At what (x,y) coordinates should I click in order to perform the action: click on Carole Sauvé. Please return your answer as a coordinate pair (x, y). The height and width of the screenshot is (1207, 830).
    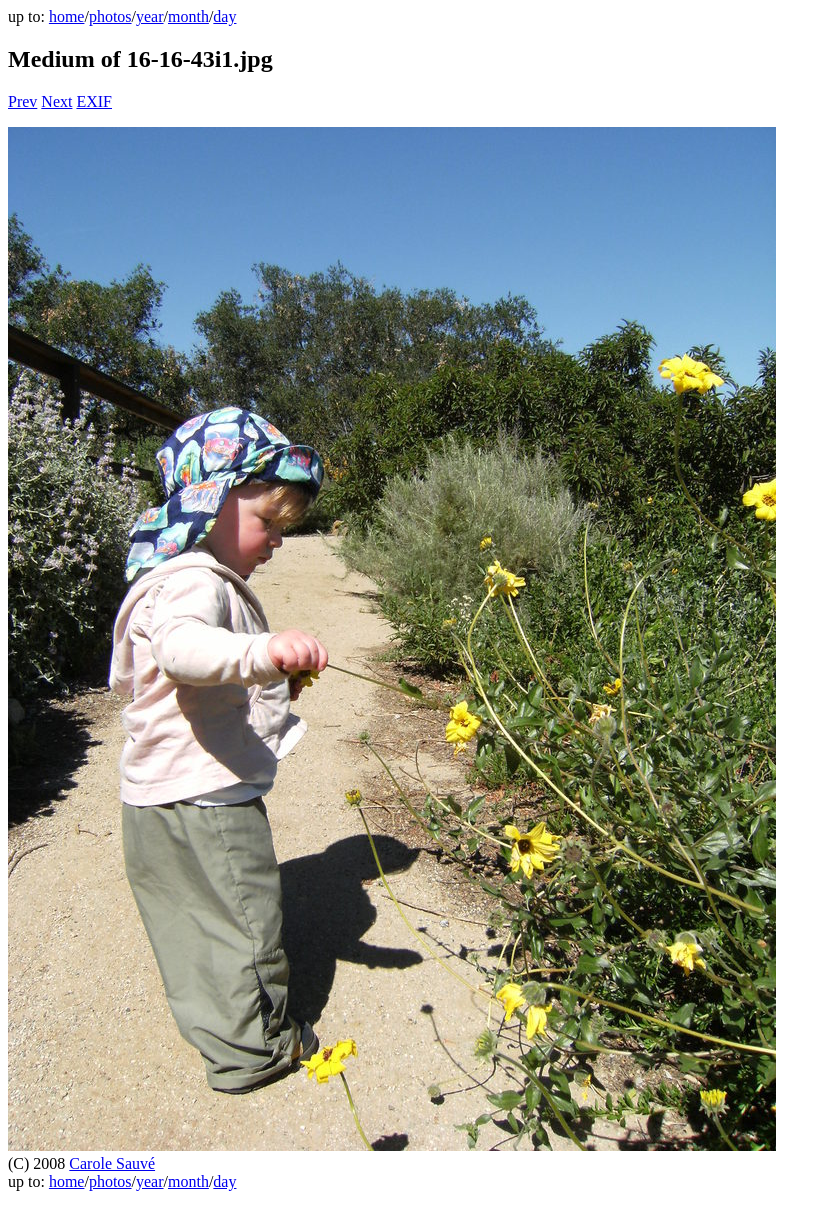
    Looking at the image, I should click on (112, 1163).